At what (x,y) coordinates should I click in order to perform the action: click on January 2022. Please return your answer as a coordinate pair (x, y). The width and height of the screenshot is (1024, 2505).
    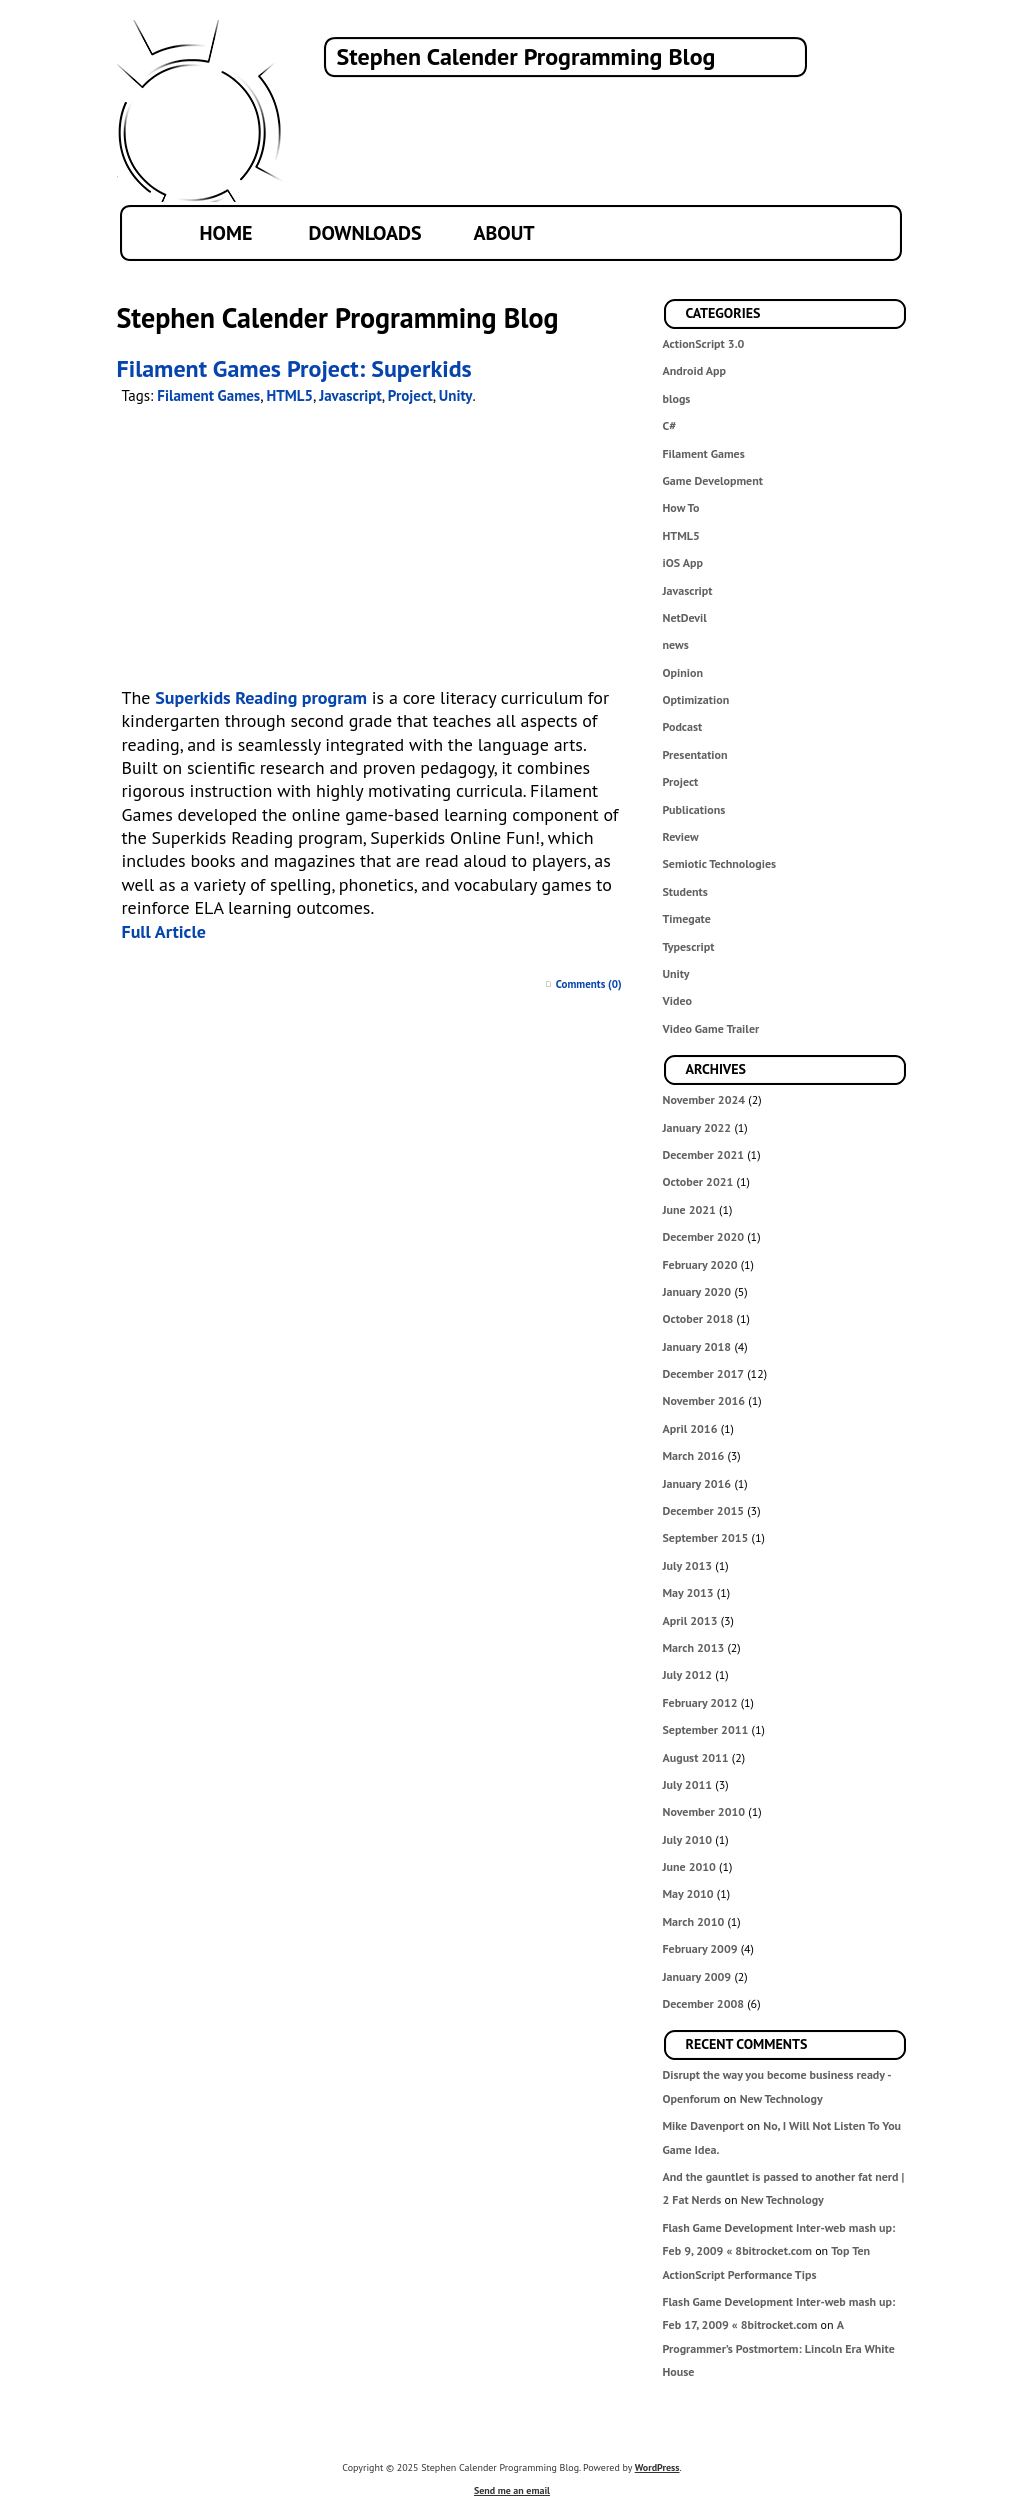
    Looking at the image, I should click on (697, 1127).